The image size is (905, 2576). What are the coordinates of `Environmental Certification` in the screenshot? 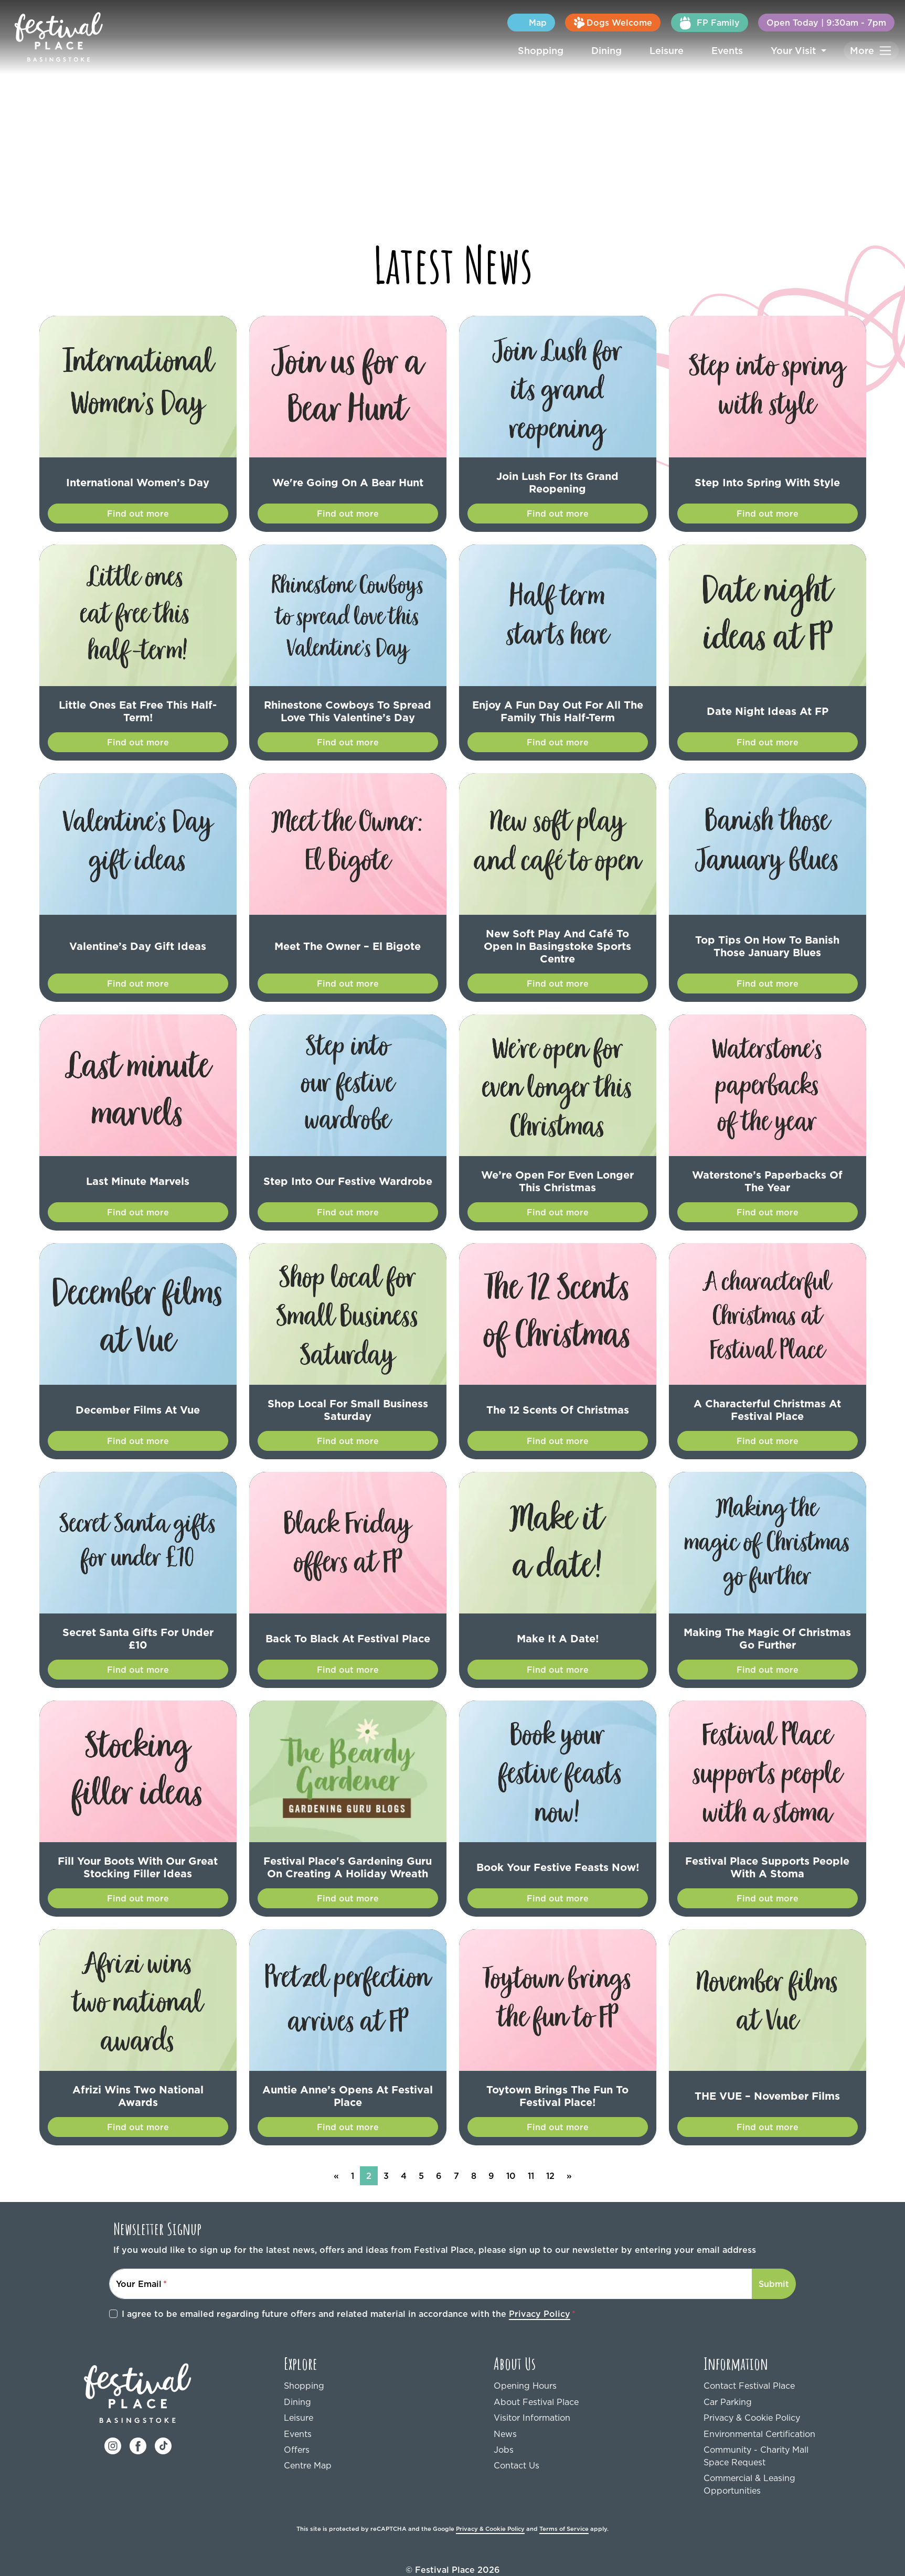 It's located at (754, 2421).